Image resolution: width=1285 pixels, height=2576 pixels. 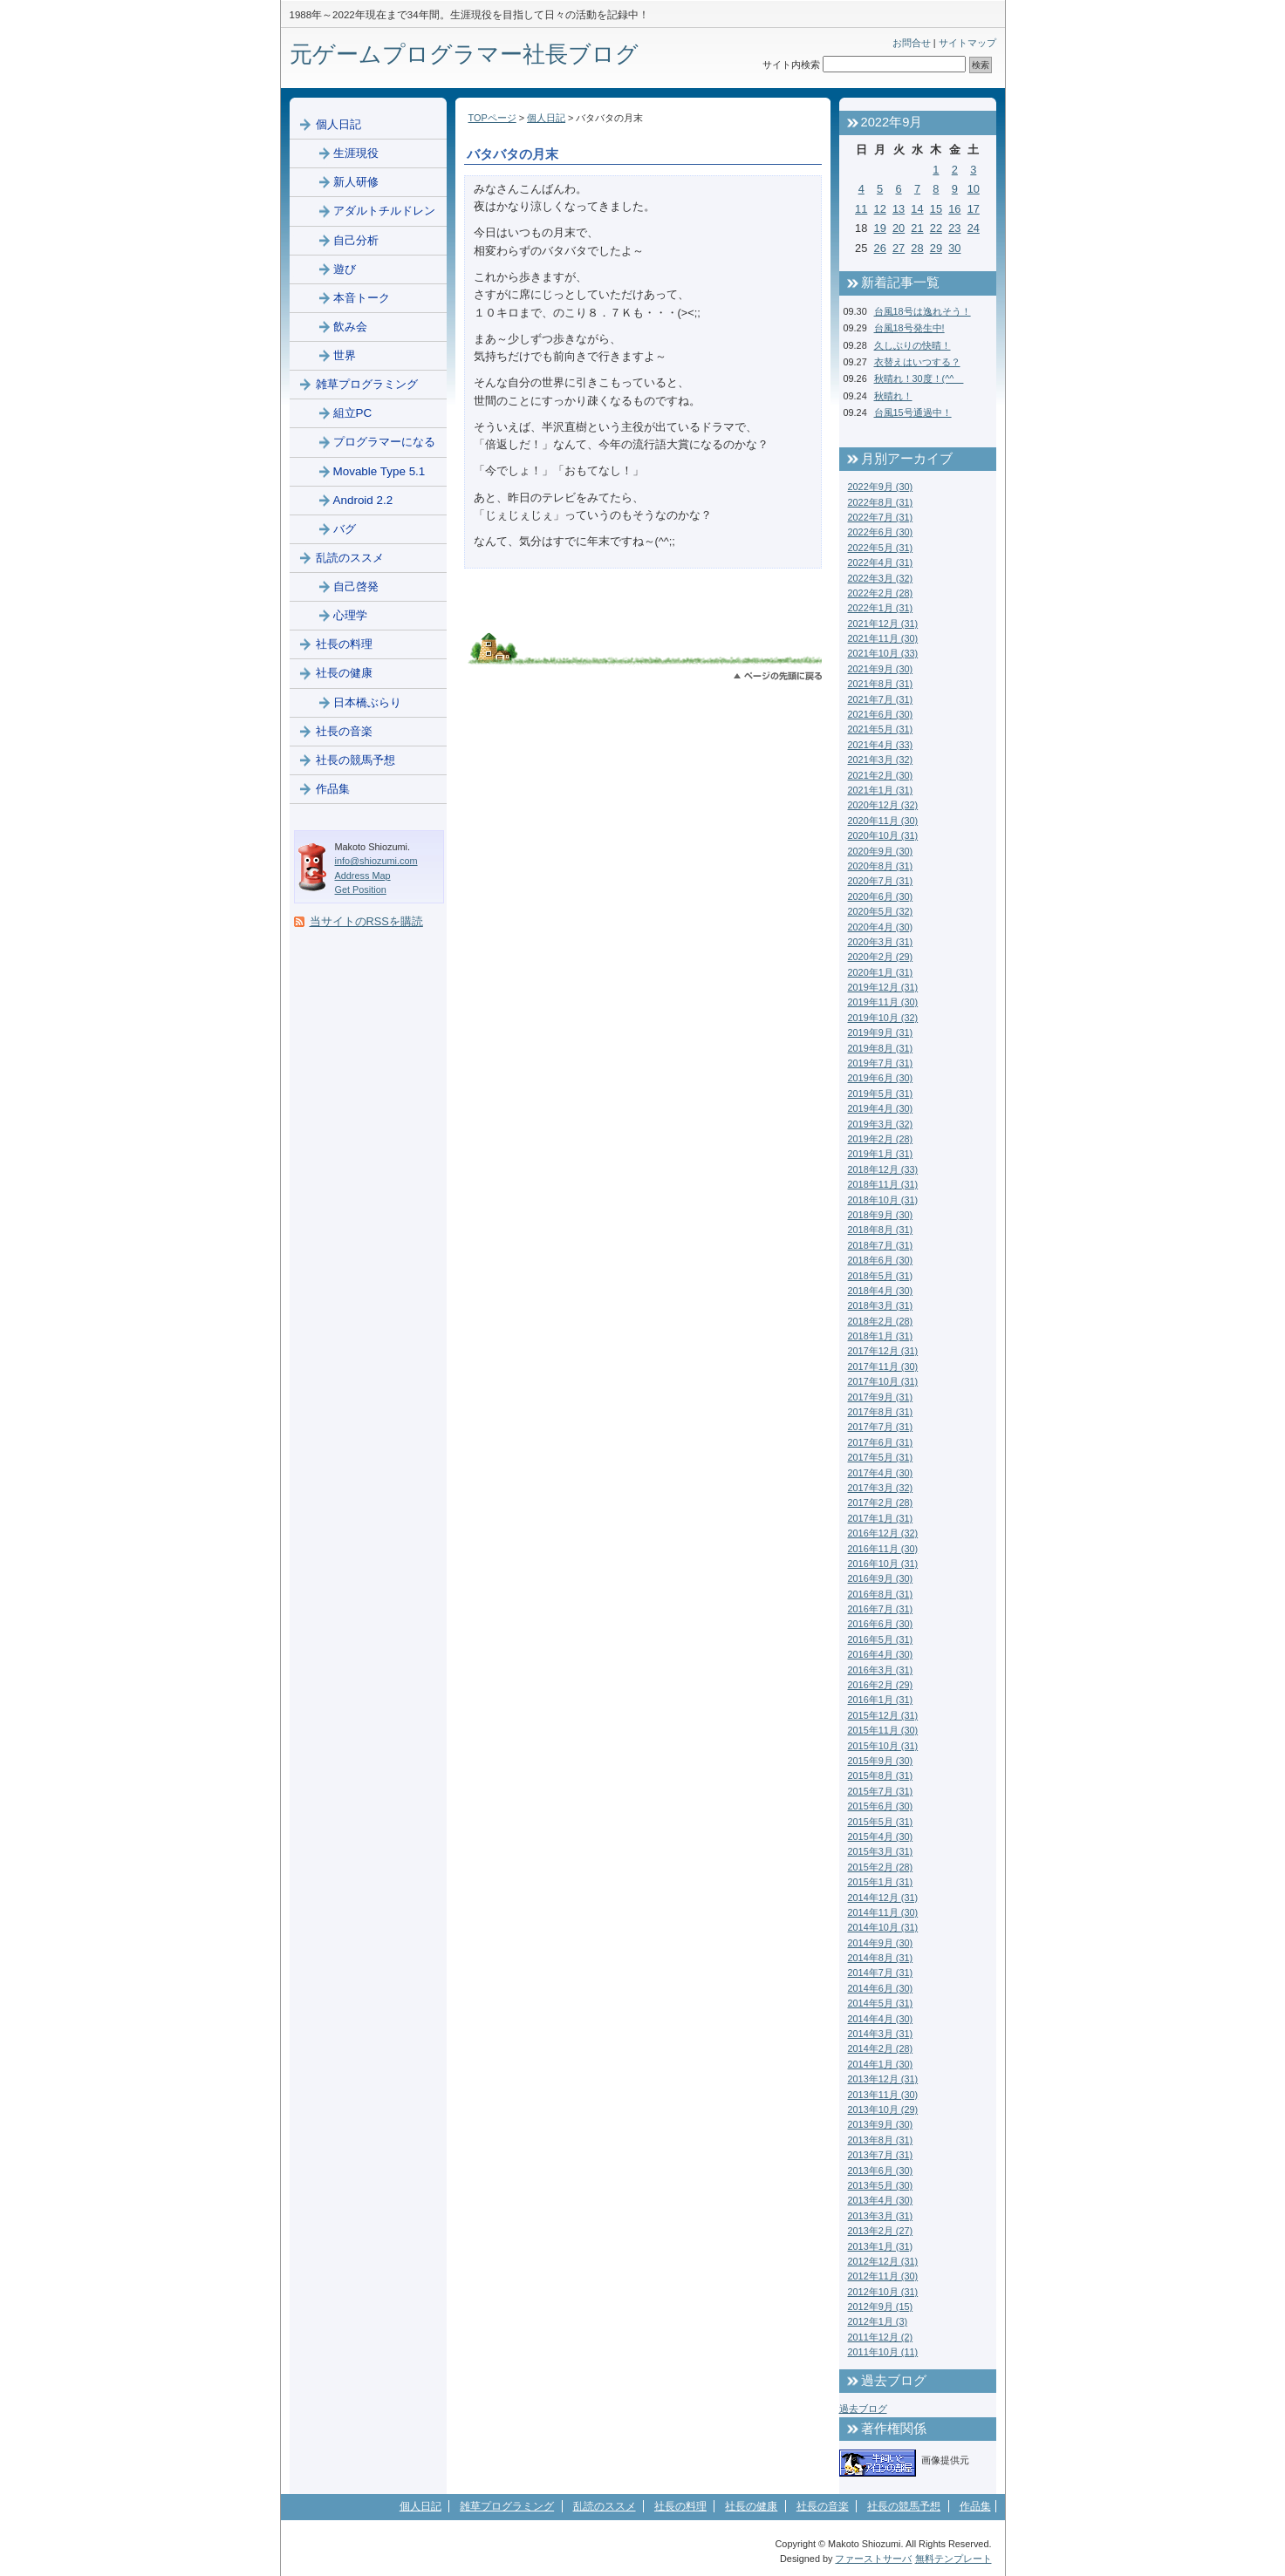 What do you see at coordinates (880, 2124) in the screenshot?
I see `2013年9月 (30)` at bounding box center [880, 2124].